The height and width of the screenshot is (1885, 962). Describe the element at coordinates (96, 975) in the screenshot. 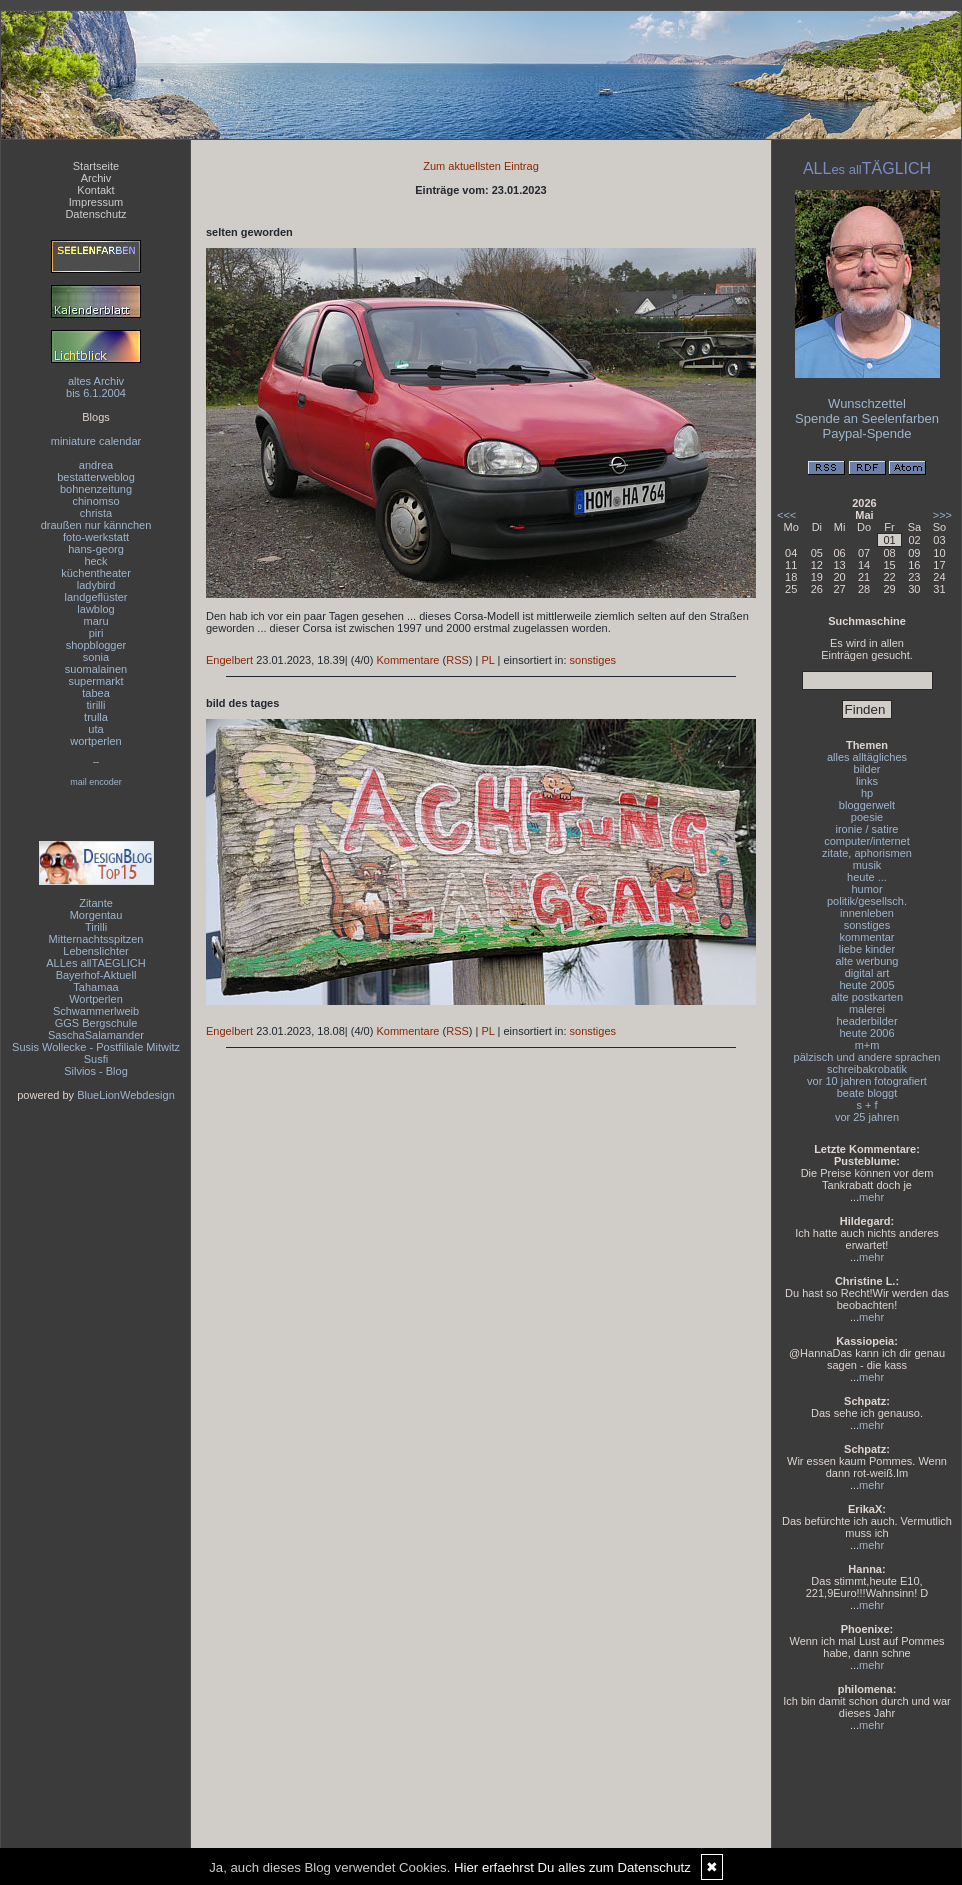

I see `Bayerhof-Aktuell` at that location.